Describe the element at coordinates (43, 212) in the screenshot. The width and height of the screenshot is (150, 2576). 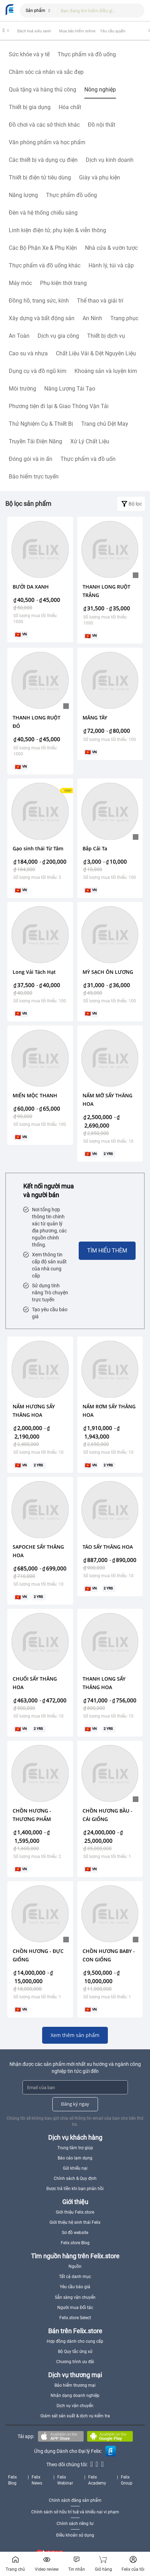
I see `Đèn và hệ thống chiếu sáng` at that location.